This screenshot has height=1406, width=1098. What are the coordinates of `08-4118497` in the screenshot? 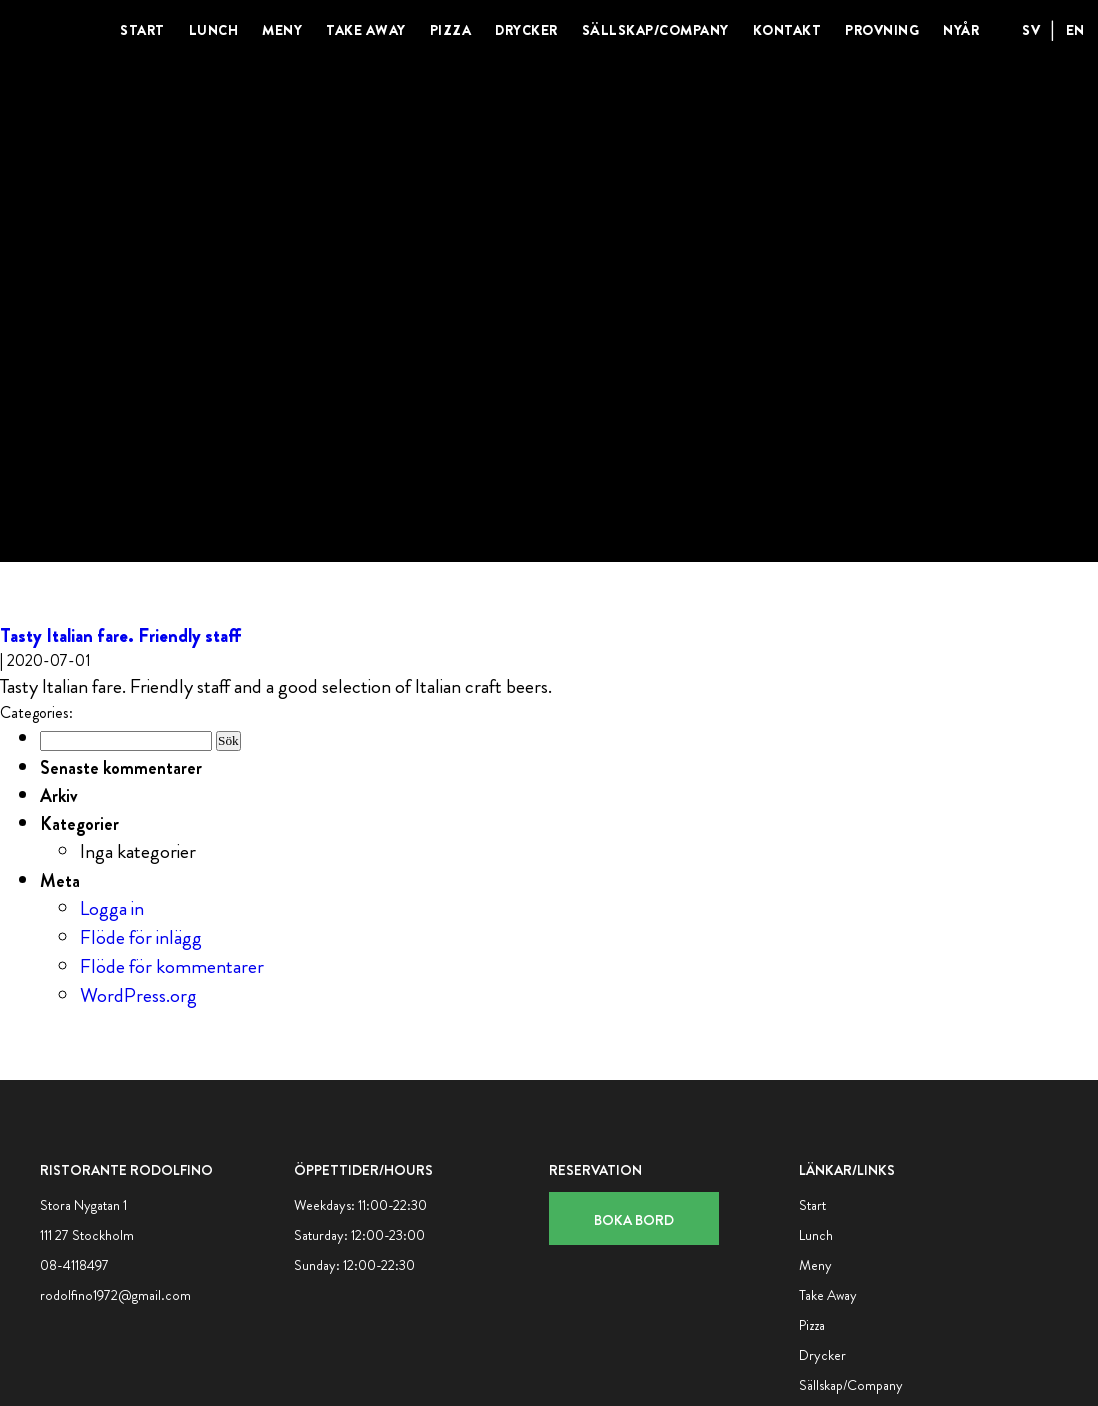 It's located at (74, 1265).